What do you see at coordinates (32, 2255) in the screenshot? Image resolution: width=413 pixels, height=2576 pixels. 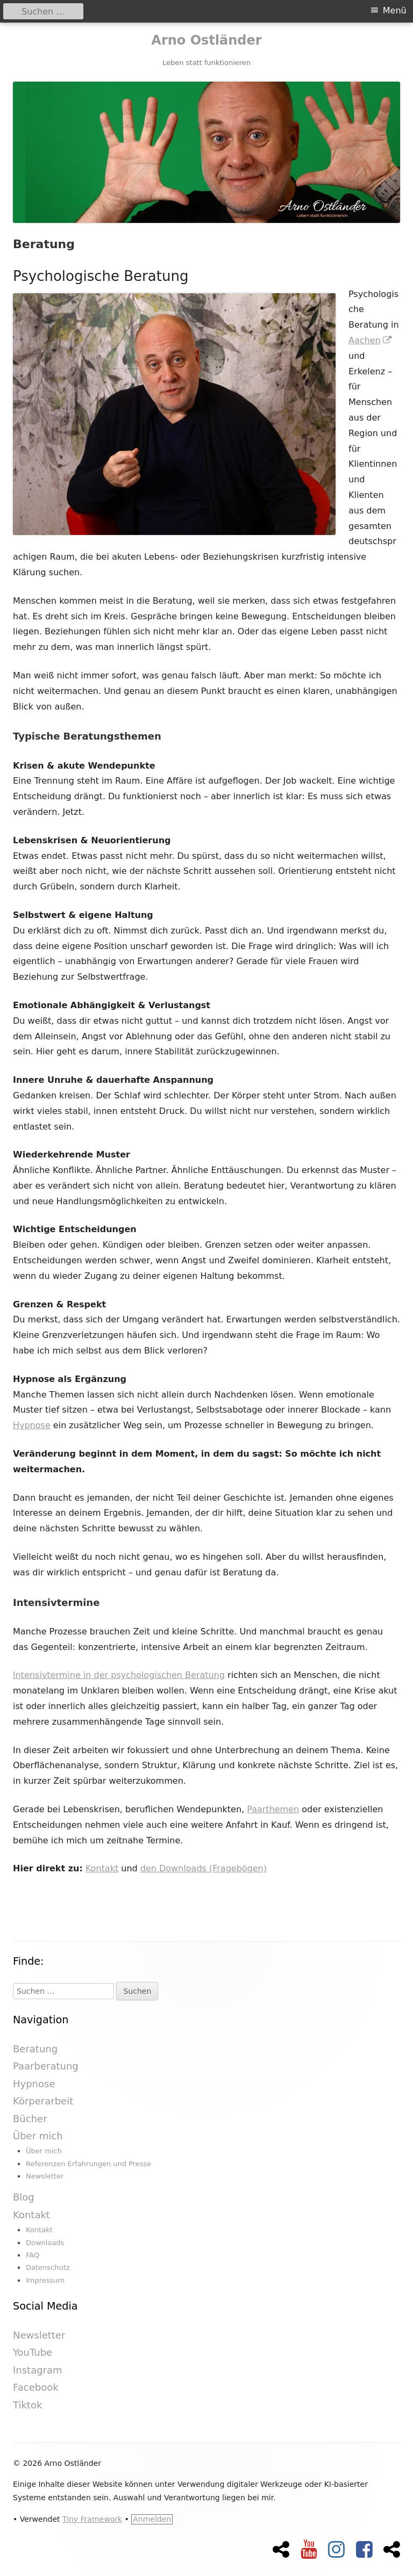 I see `FAQ` at bounding box center [32, 2255].